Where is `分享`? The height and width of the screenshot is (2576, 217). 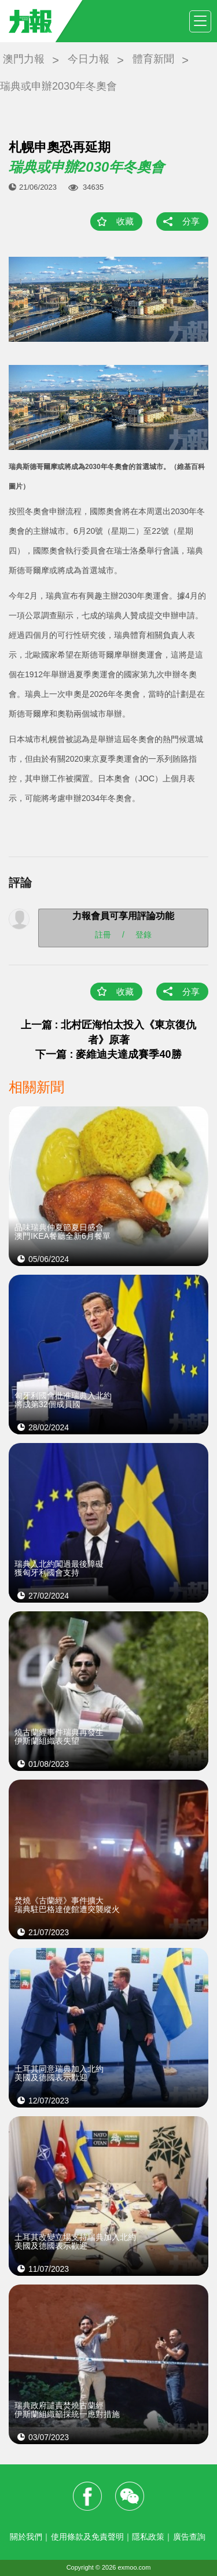 分享 is located at coordinates (191, 221).